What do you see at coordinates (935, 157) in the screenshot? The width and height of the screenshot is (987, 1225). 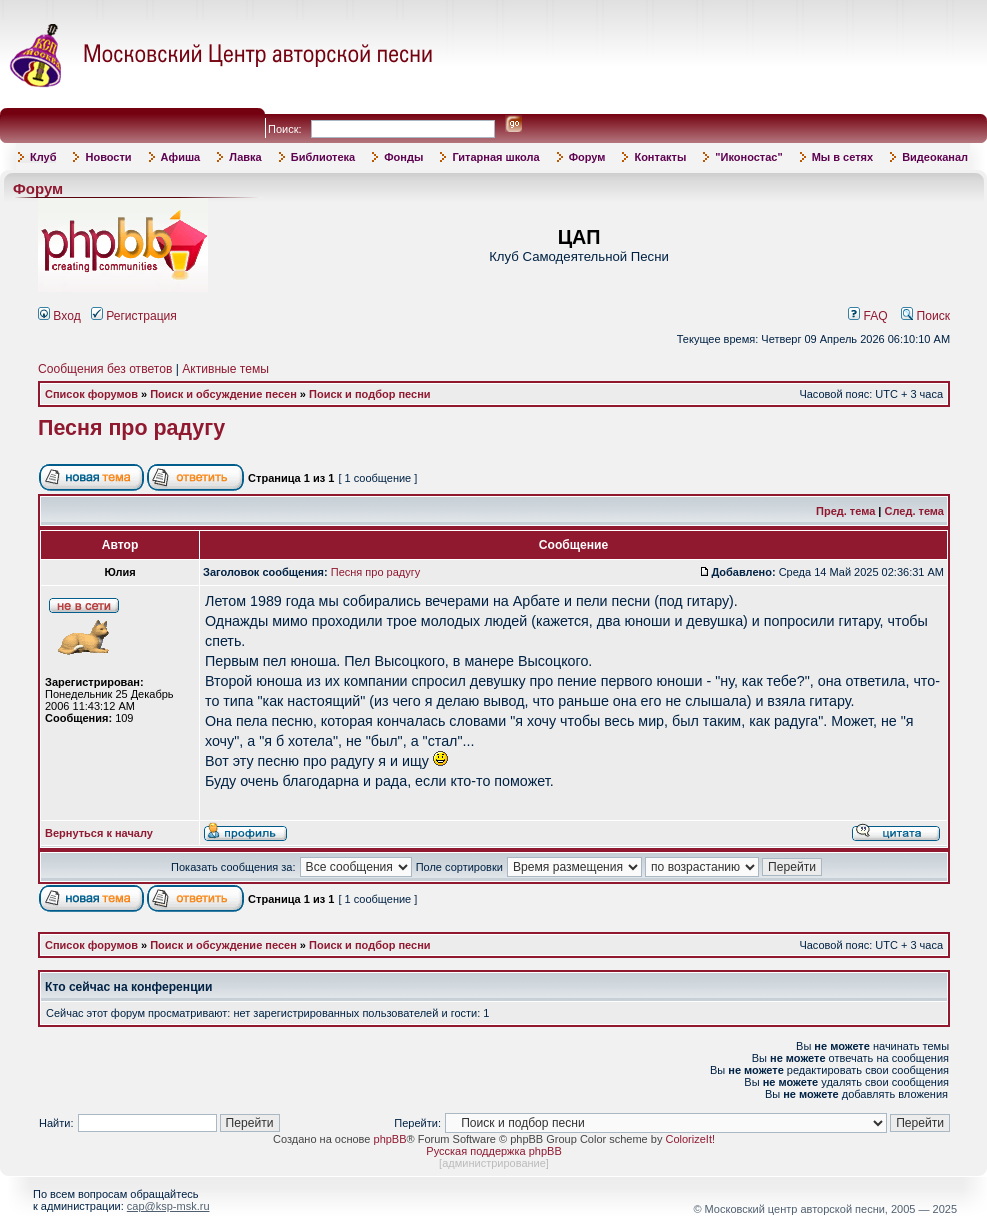 I see `Видеоканал` at bounding box center [935, 157].